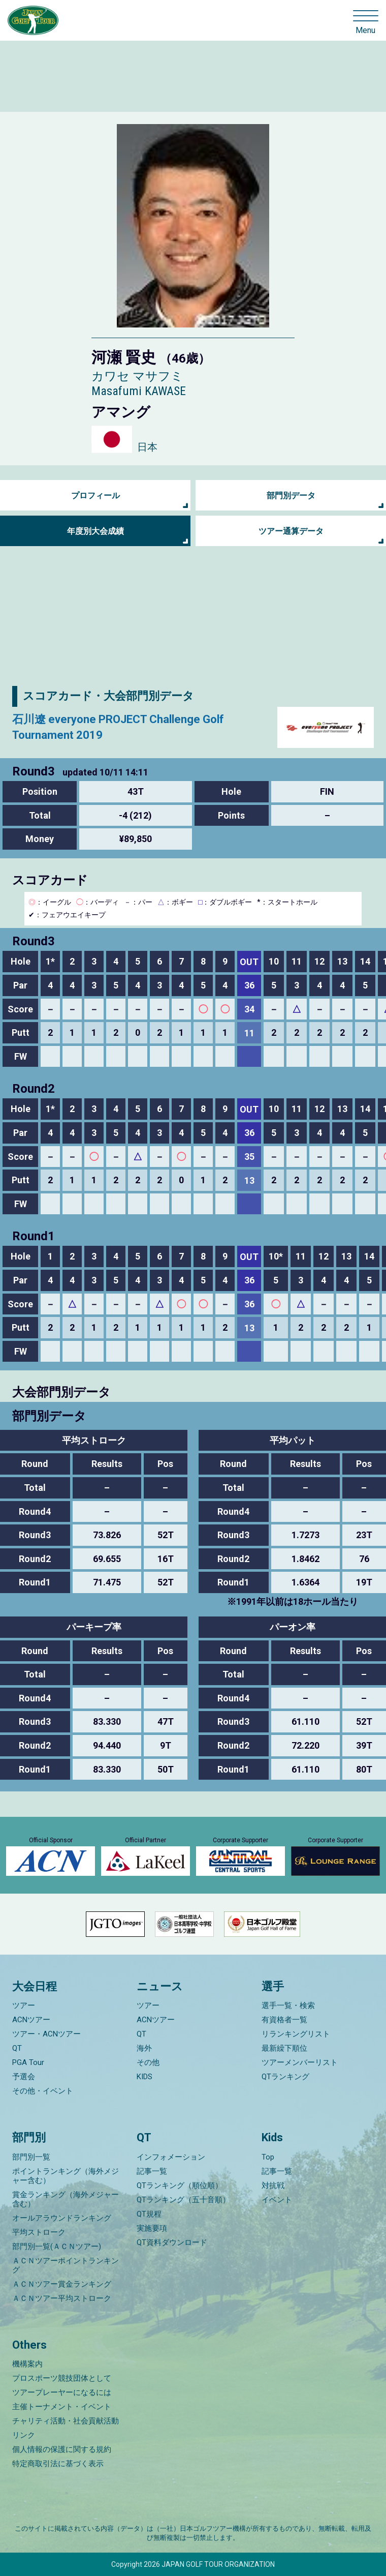  Describe the element at coordinates (56, 2246) in the screenshot. I see `部門別一覧(ＡＣＮツアー)` at that location.